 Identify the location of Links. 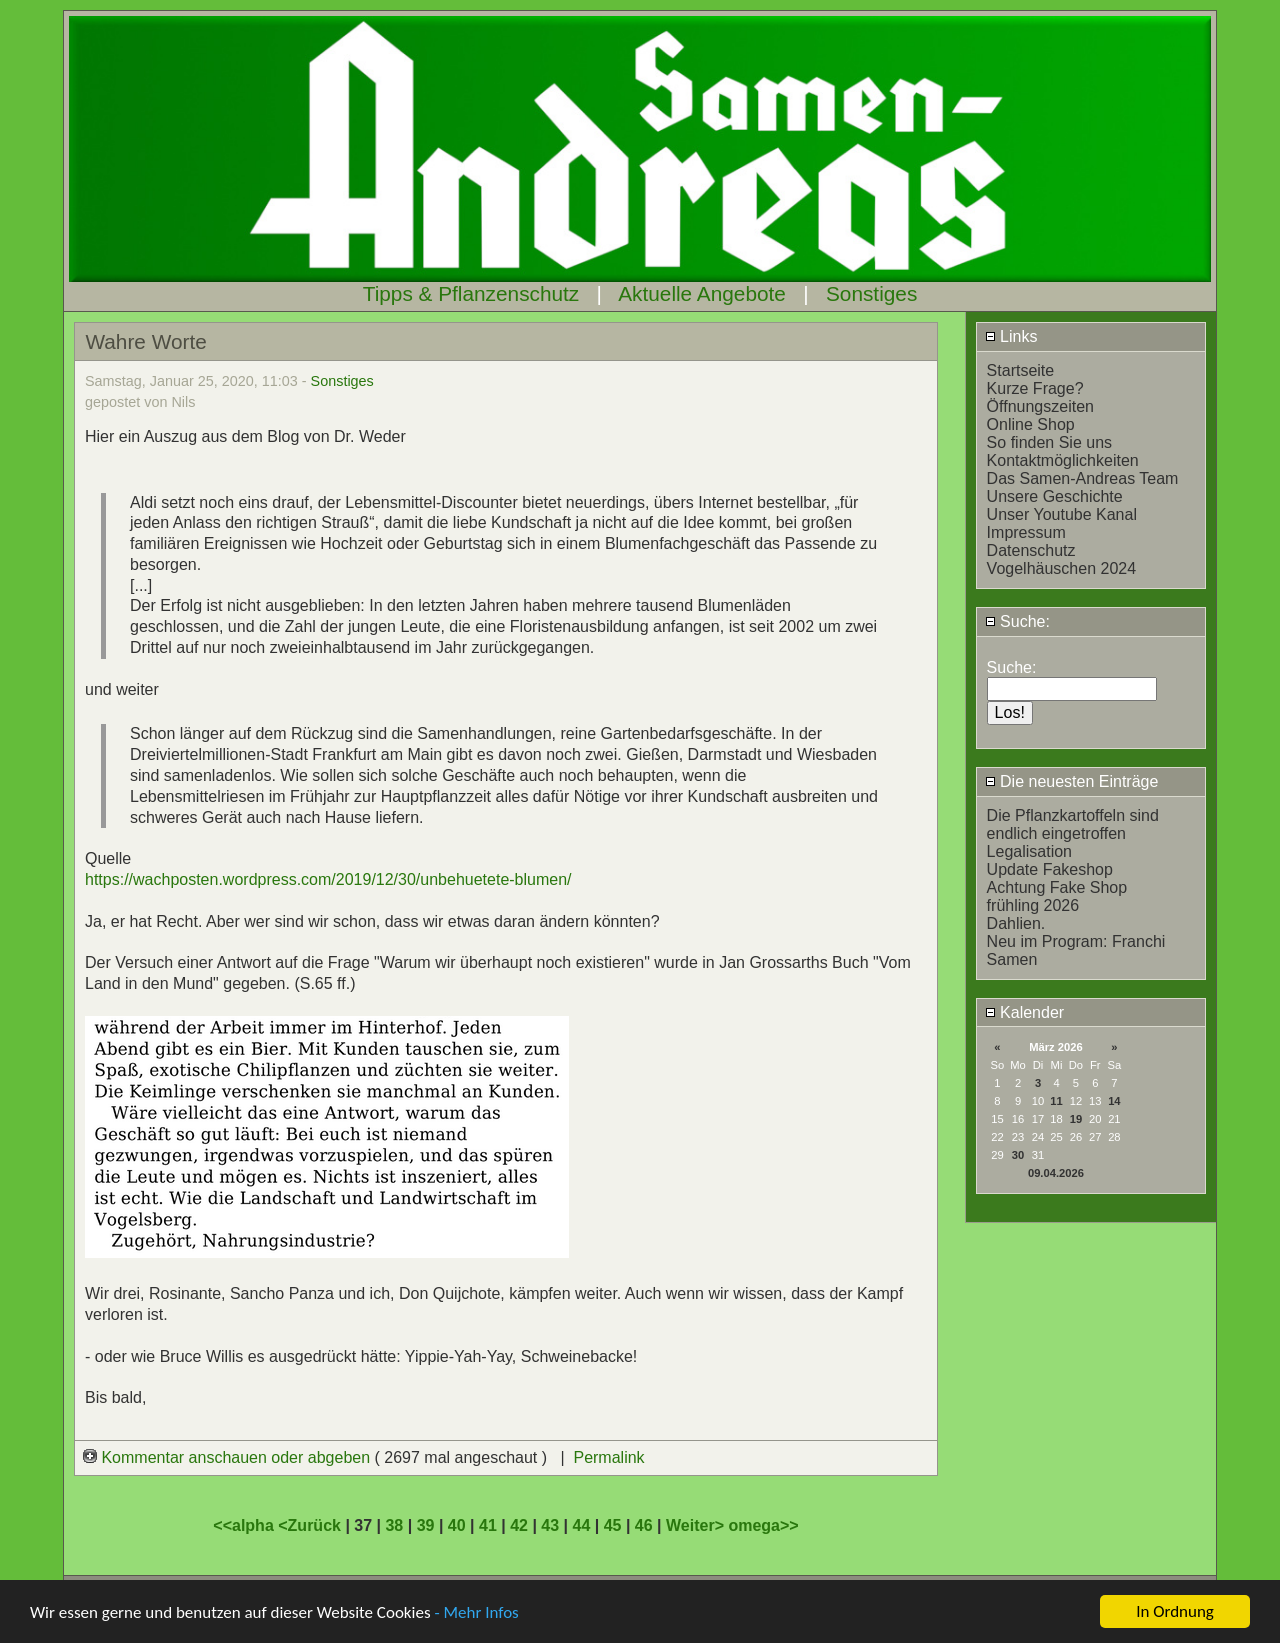
(1011, 336).